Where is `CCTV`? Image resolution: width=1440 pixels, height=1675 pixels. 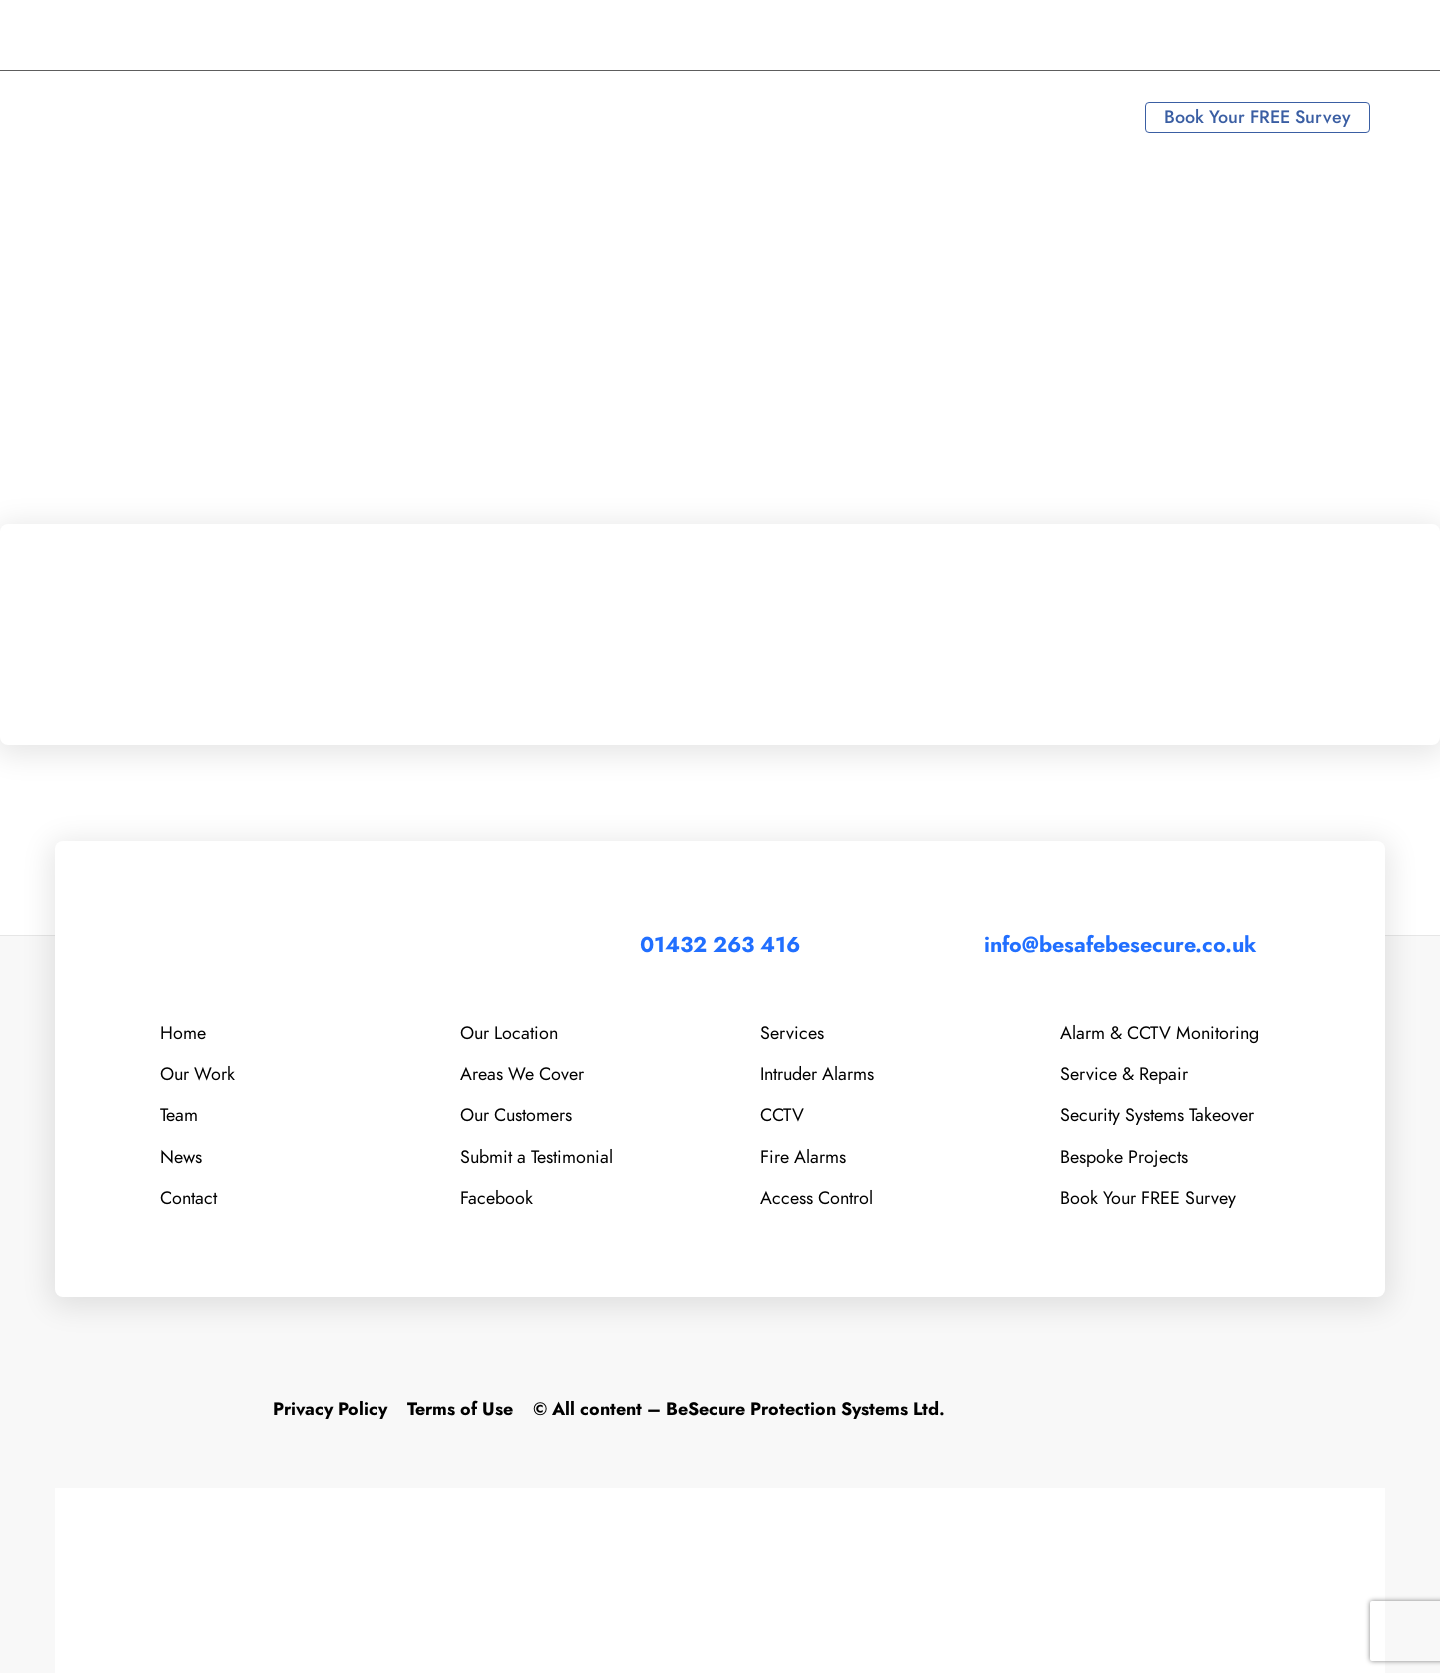 CCTV is located at coordinates (782, 1112).